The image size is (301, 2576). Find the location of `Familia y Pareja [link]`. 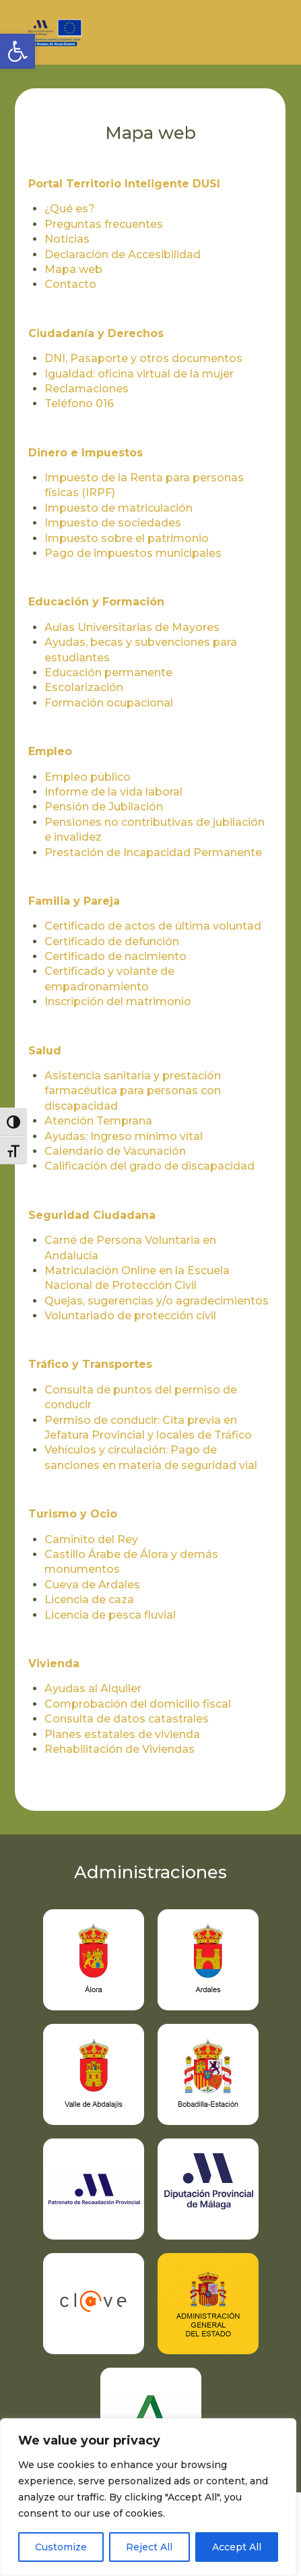

Familia y Pareja [link] is located at coordinates (74, 901).